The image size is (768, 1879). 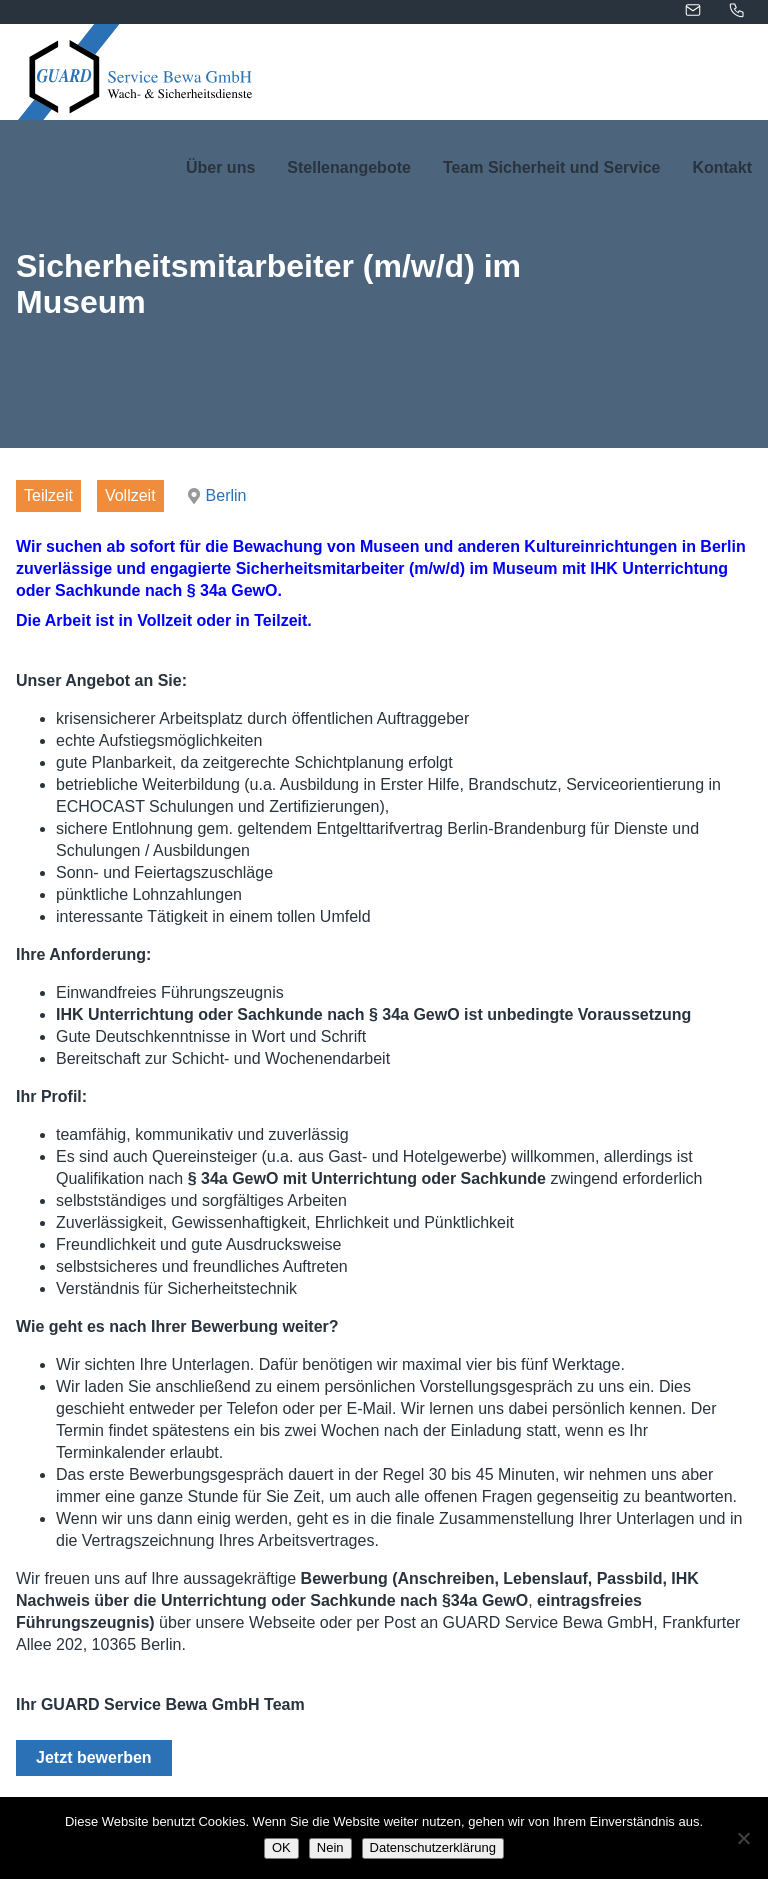 I want to click on Berlin, so click(x=226, y=495).